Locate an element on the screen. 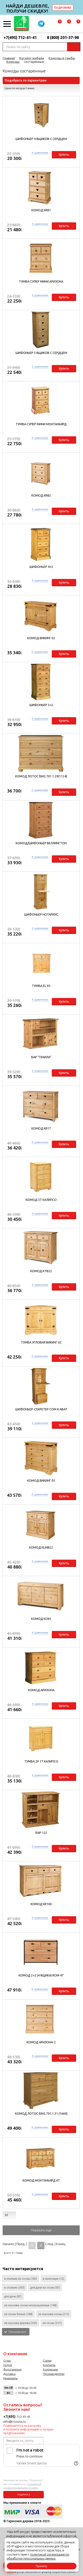 The image size is (83, 2576). Шифоньер-секретер COM 8 ABAT is located at coordinates (41, 1409).